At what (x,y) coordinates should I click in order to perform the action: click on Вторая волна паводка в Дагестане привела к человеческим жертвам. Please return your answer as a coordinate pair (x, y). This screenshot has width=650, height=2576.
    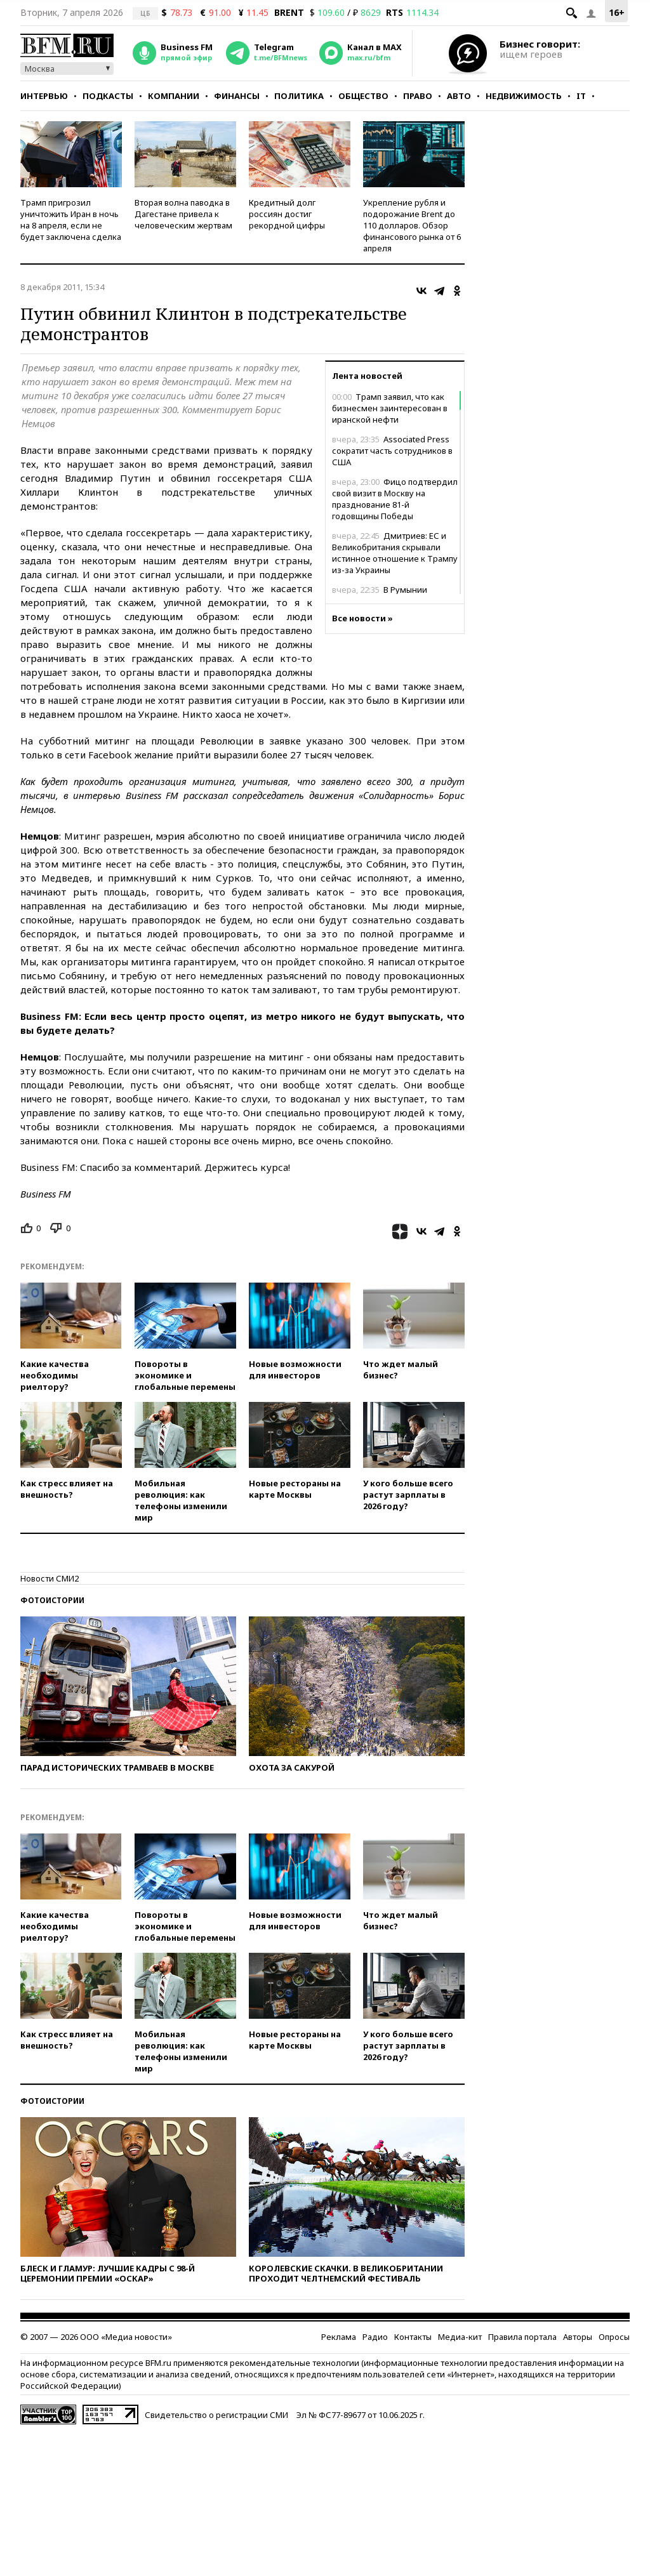
    Looking at the image, I should click on (183, 214).